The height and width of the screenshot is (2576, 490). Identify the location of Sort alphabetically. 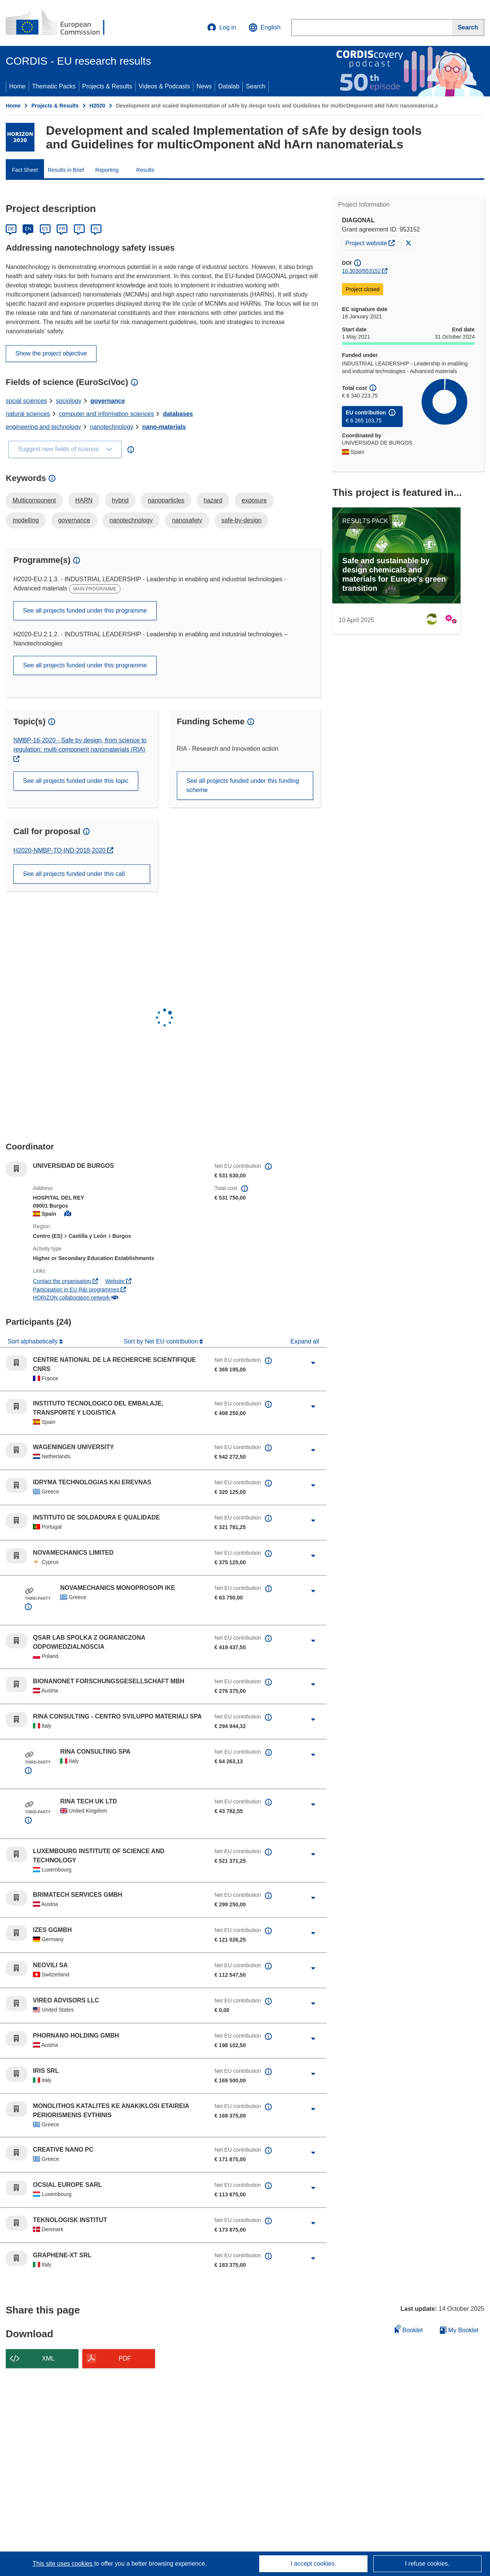
(33, 1341).